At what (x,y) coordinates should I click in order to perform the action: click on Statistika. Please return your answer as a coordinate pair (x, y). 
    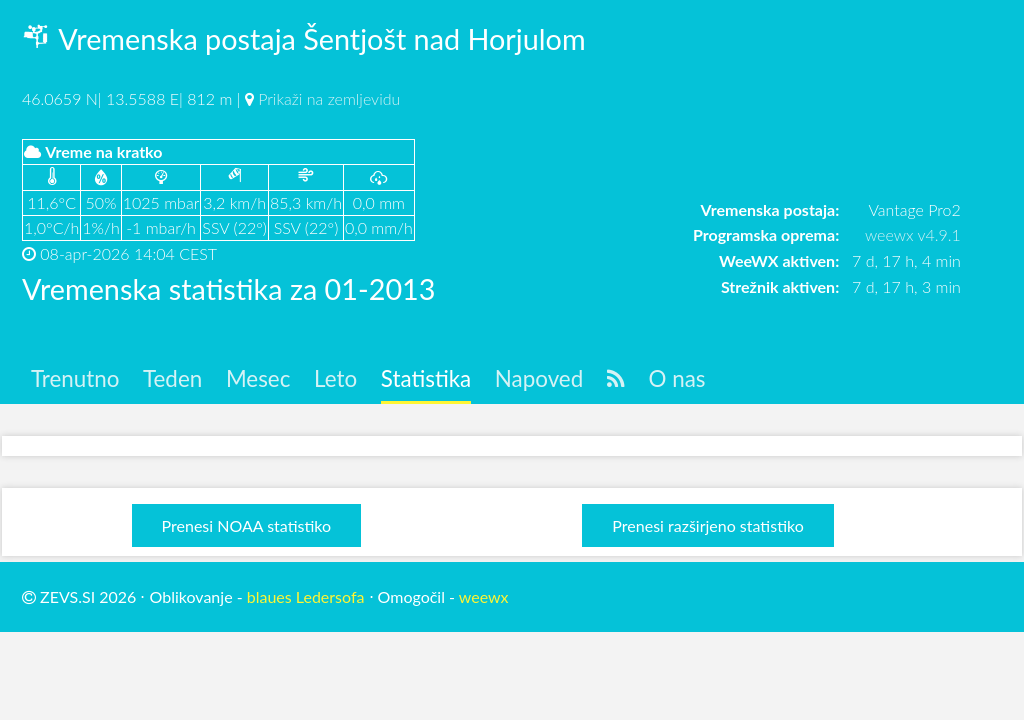
    Looking at the image, I should click on (426, 378).